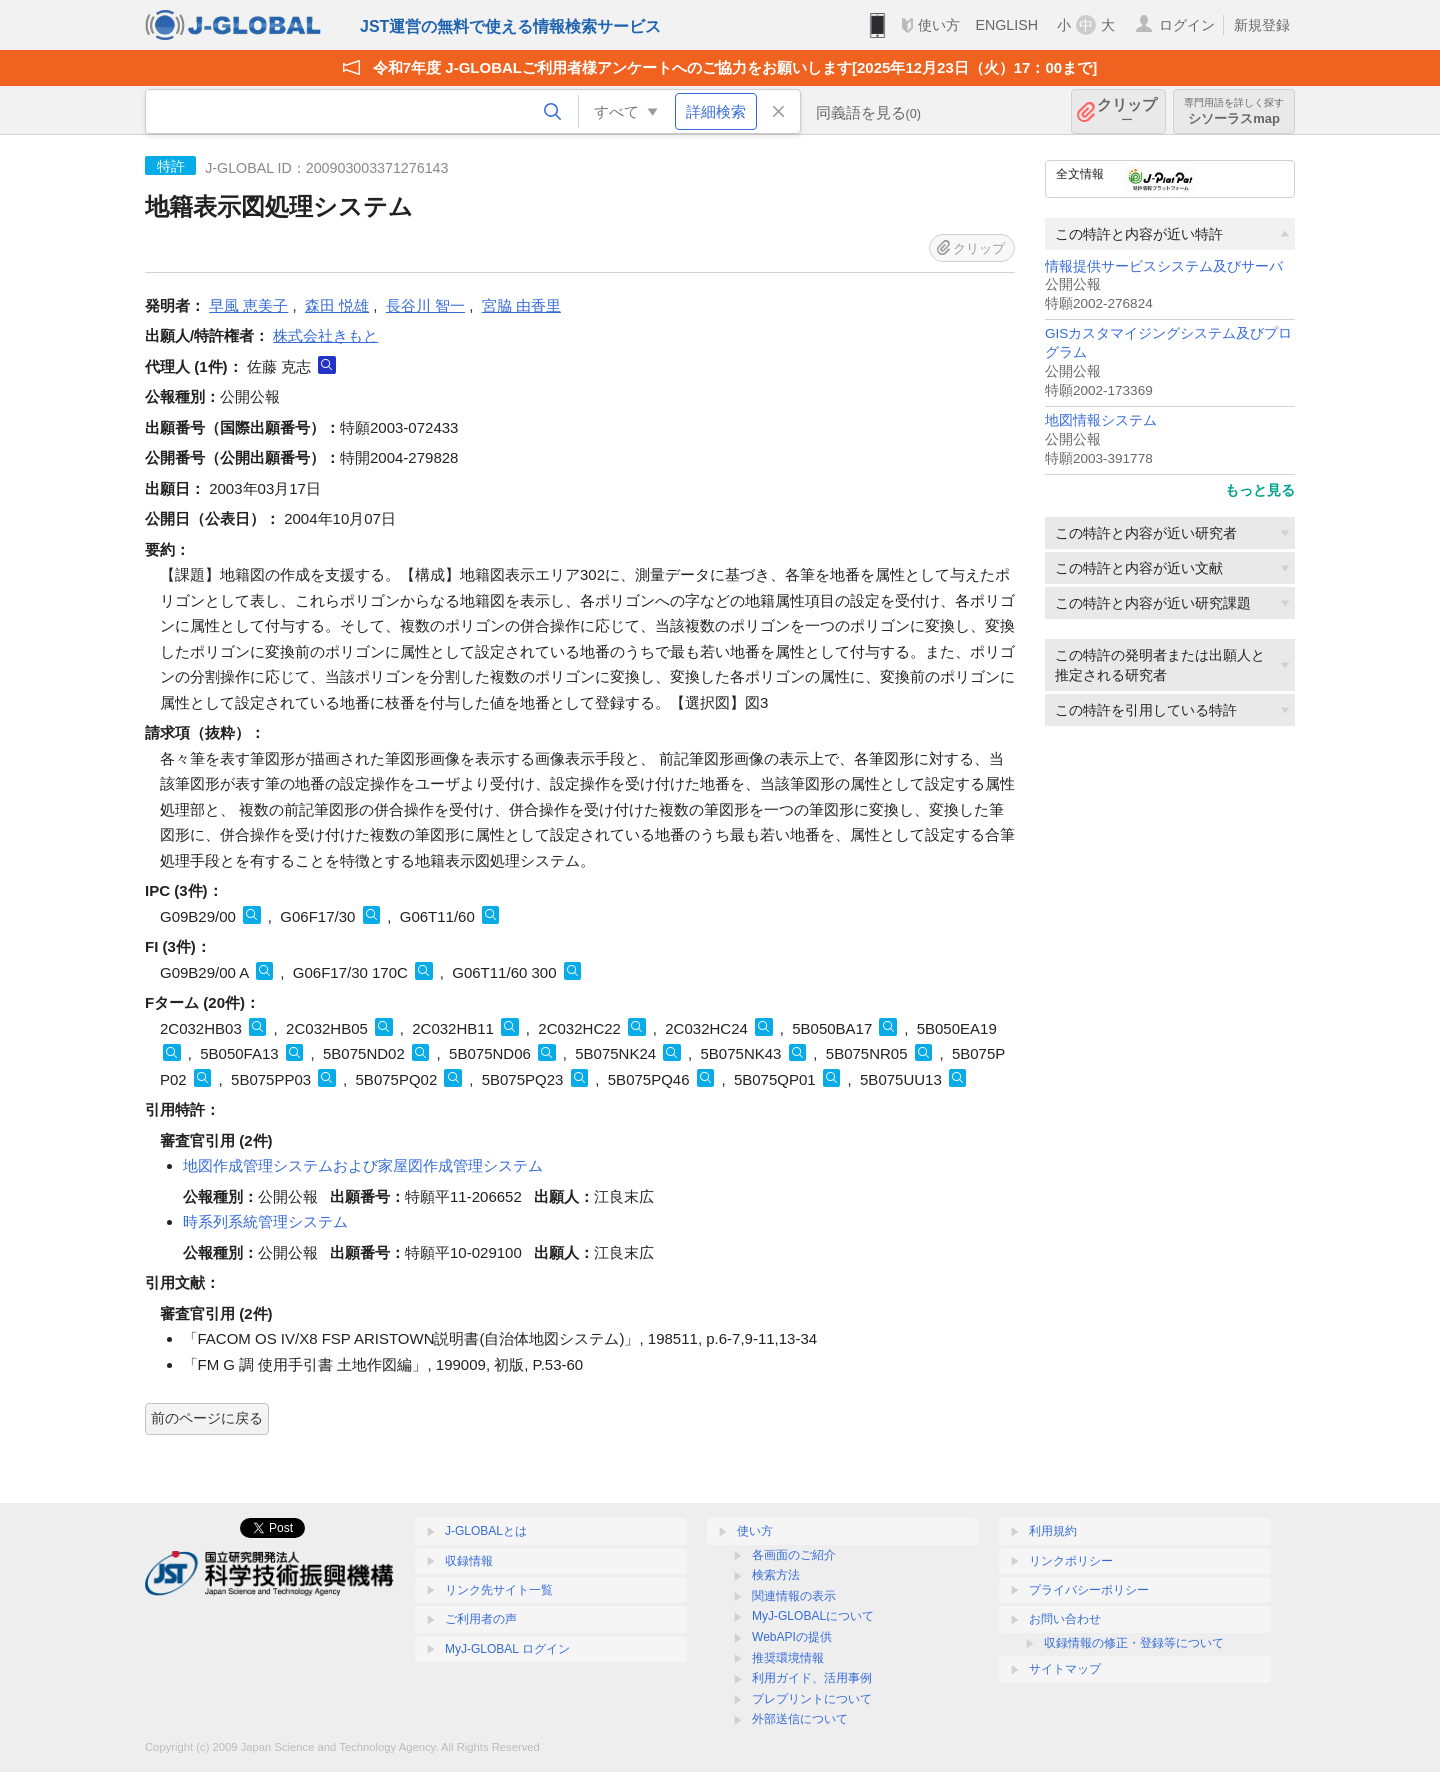  Describe the element at coordinates (507, 1649) in the screenshot. I see `MyJ-GLOBAL ログイン` at that location.